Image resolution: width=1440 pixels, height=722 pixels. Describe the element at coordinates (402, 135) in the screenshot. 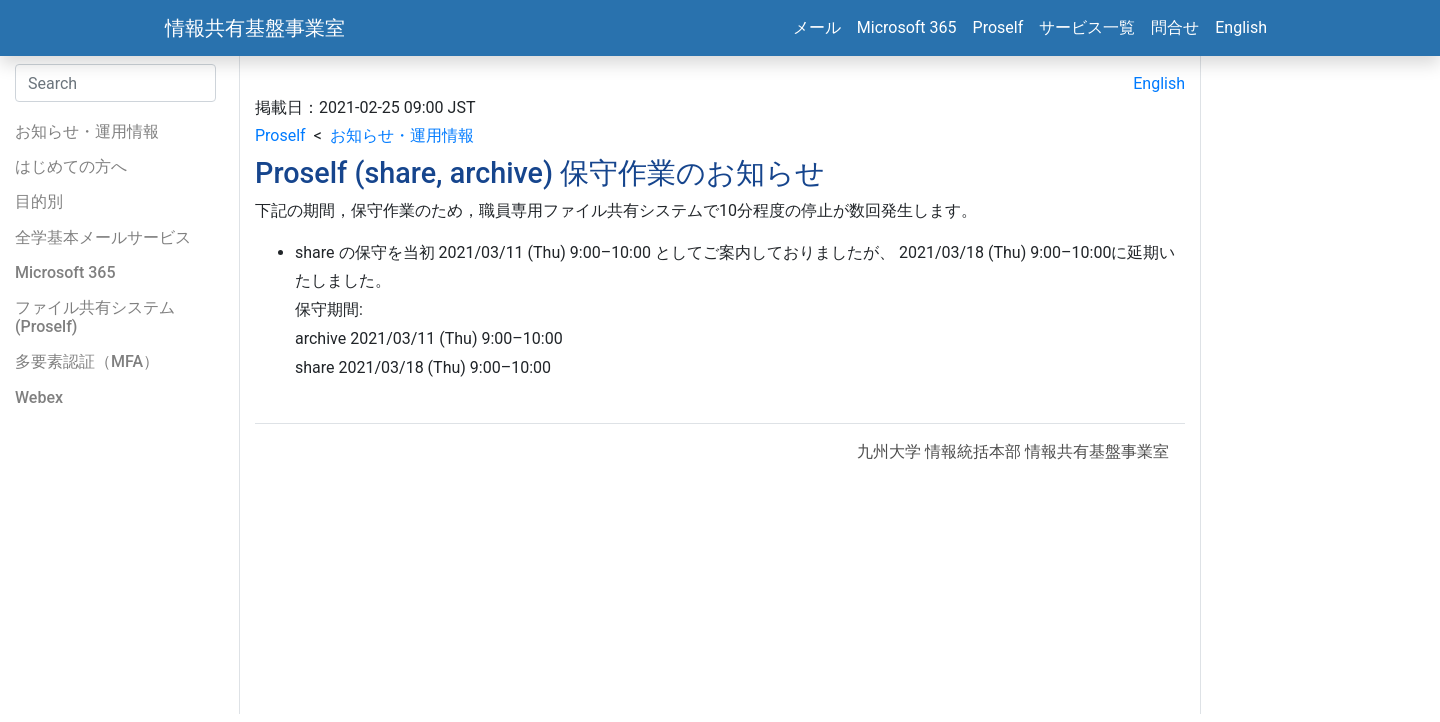

I see `お知らせ・運用情報` at that location.